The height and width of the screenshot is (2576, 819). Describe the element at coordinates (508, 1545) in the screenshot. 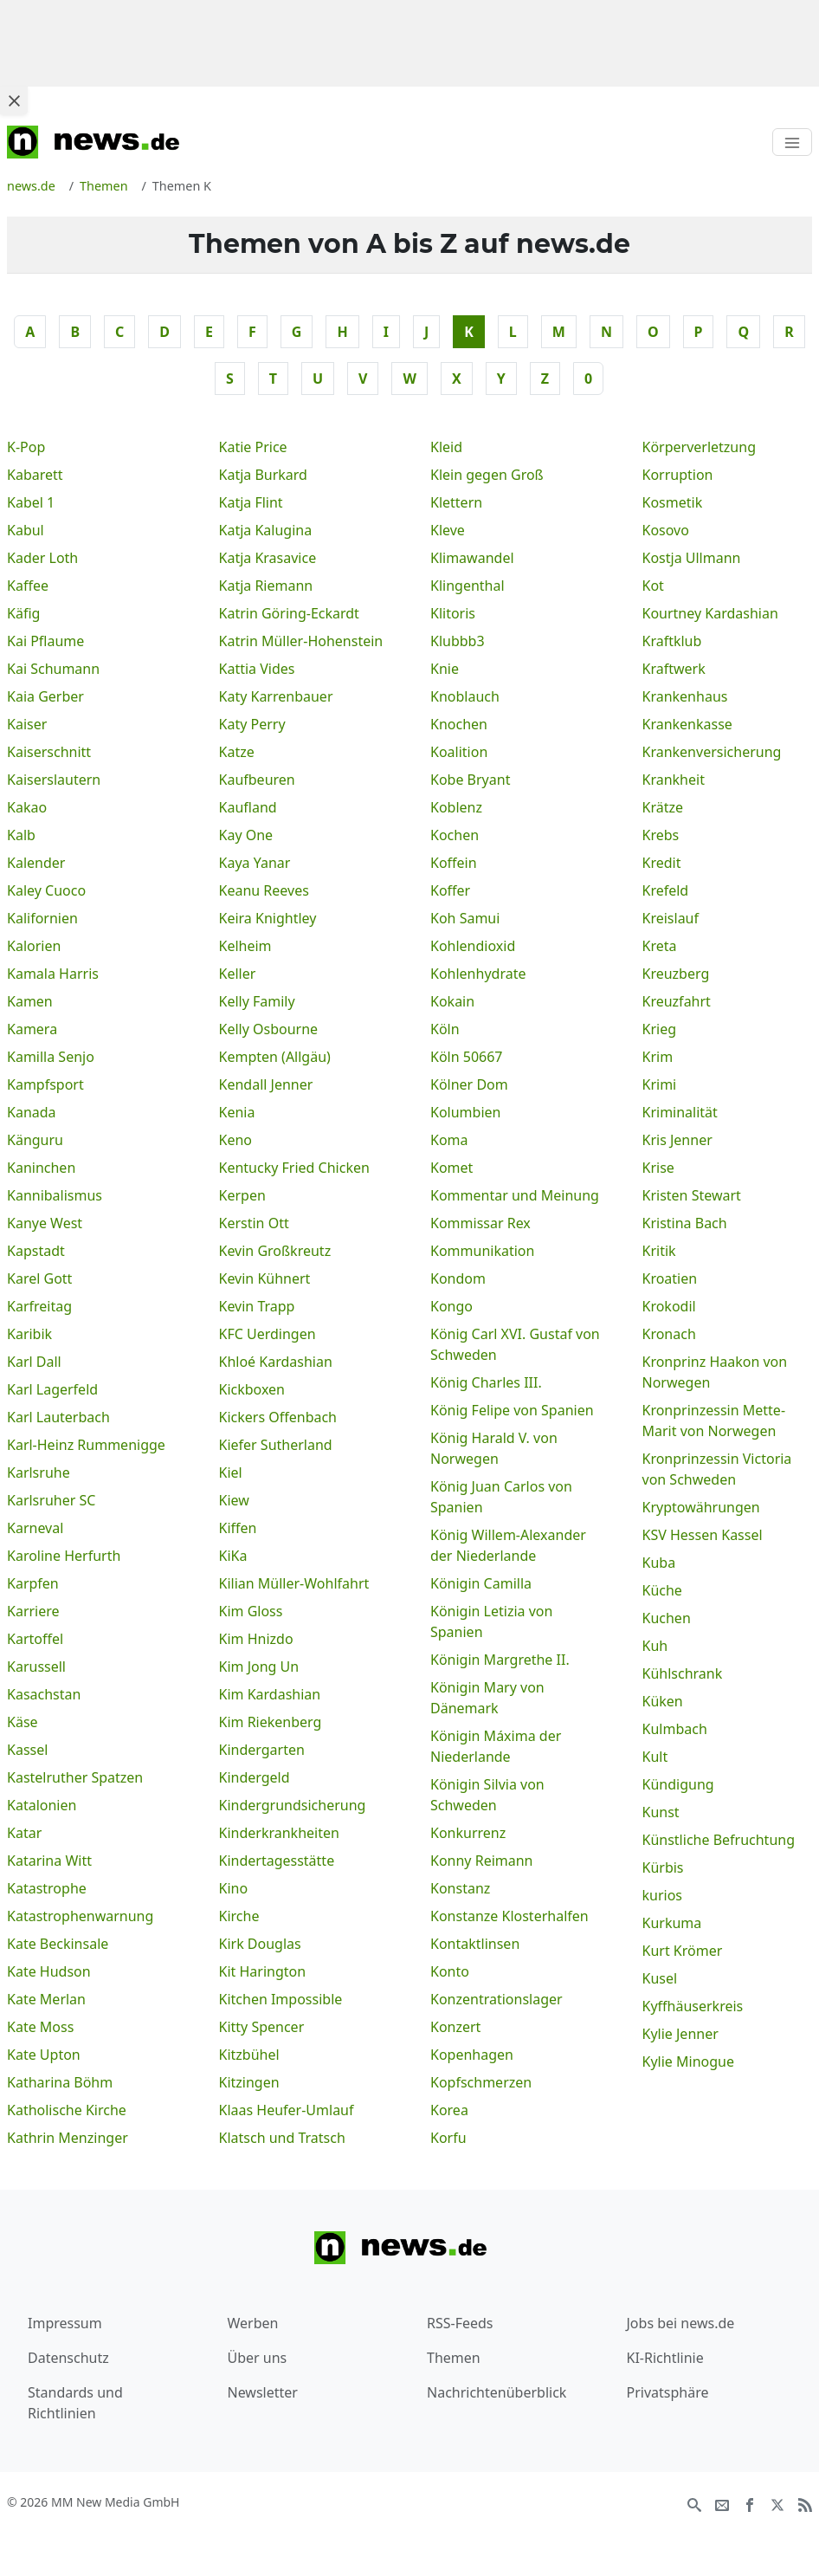

I see `König Willem-Alexander der Niederlande` at that location.